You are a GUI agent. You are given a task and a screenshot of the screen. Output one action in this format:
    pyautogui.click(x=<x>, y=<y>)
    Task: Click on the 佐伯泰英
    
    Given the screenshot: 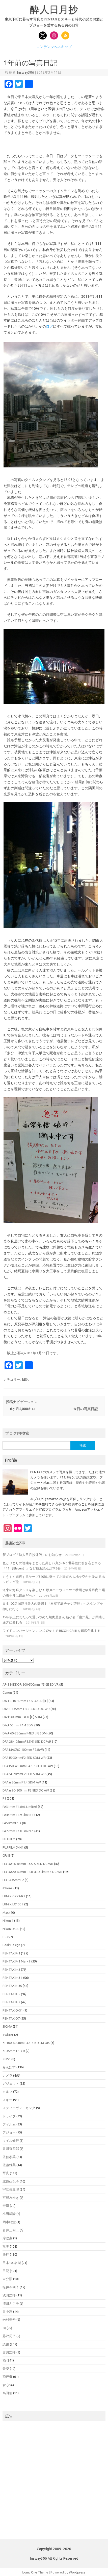 What is the action you would take?
    pyautogui.click(x=9, y=2157)
    